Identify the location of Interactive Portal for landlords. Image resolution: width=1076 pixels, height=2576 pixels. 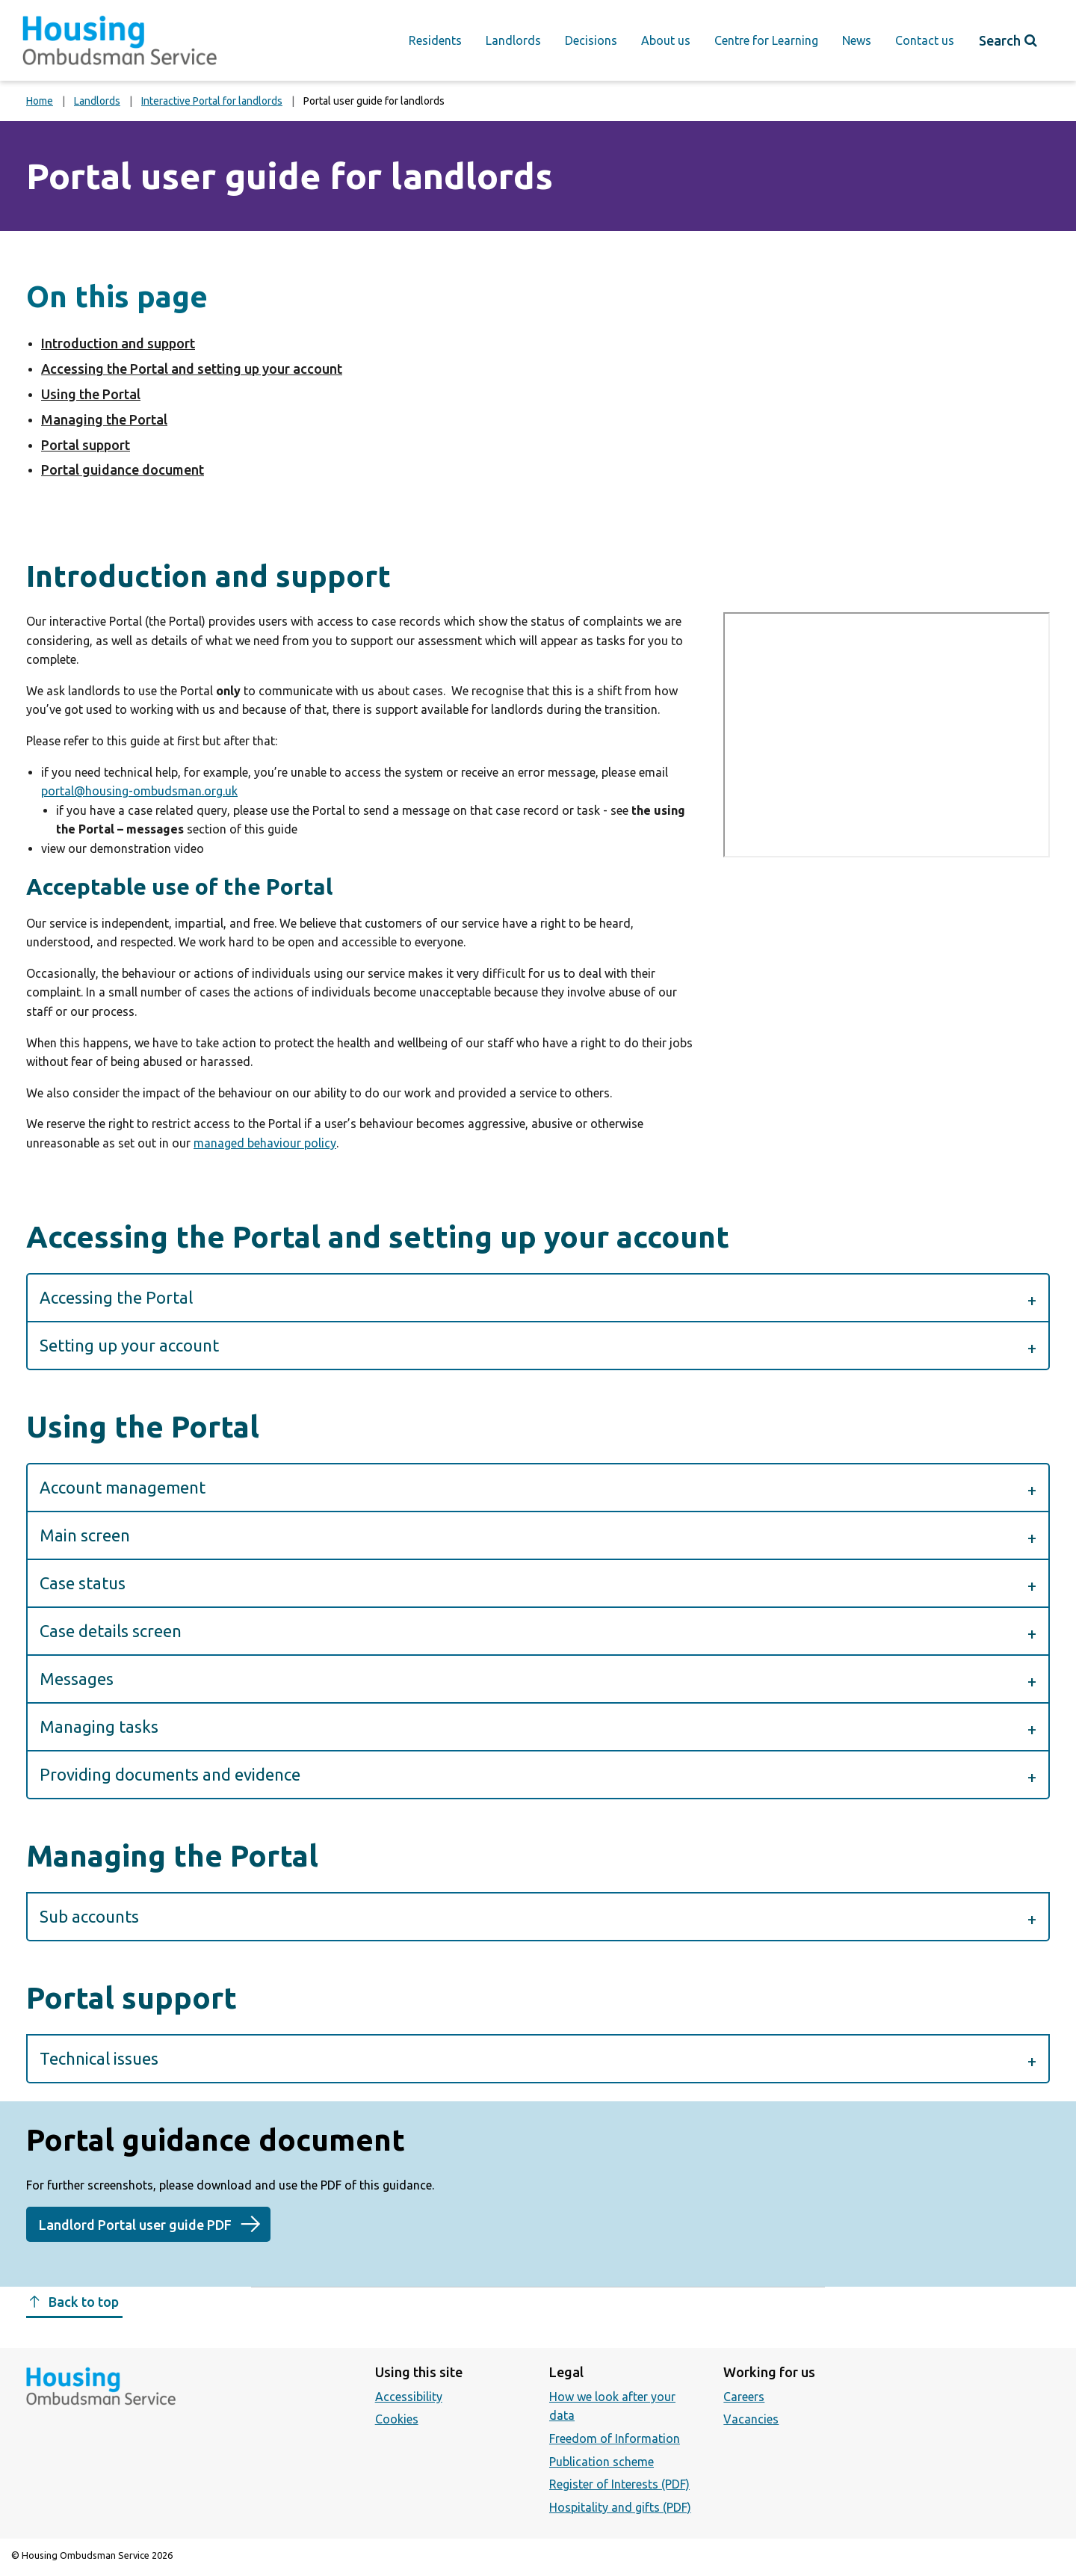
(211, 101).